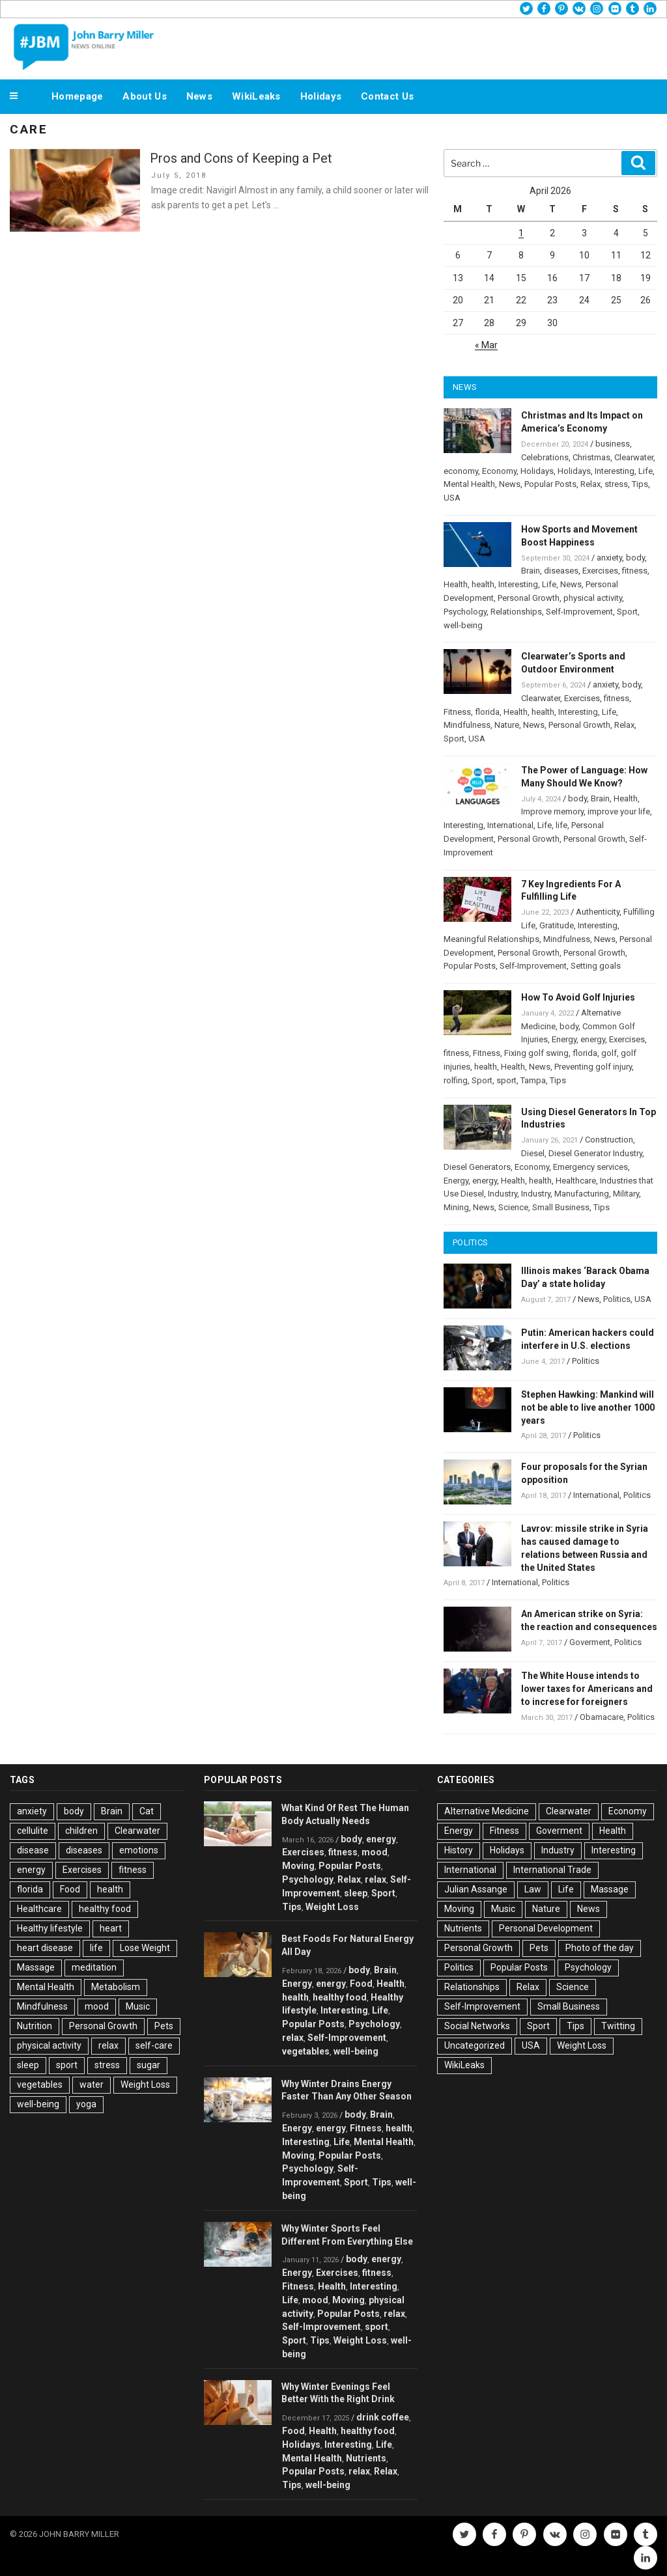  What do you see at coordinates (529, 598) in the screenshot?
I see `Personal Growth` at bounding box center [529, 598].